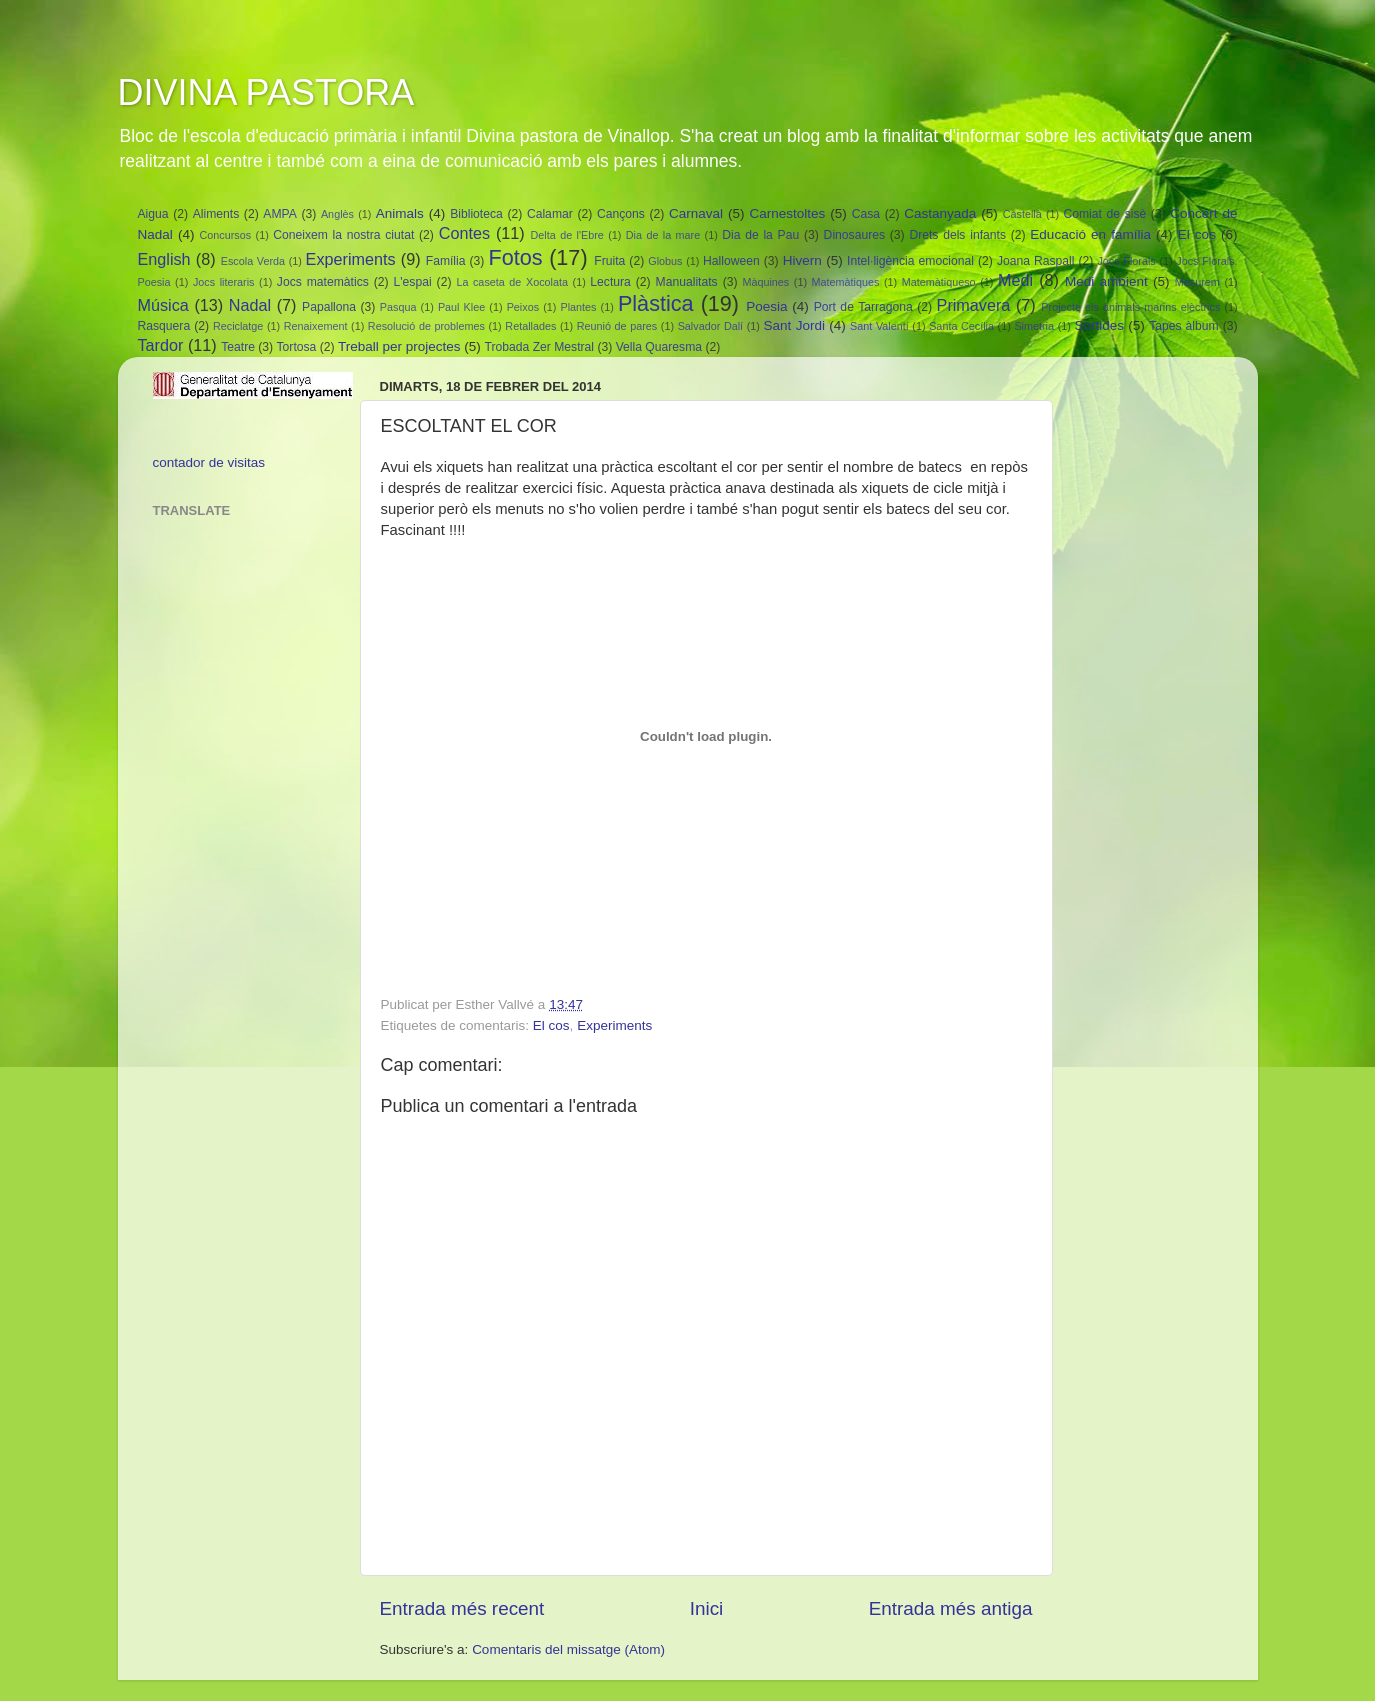 This screenshot has width=1375, height=1701. What do you see at coordinates (846, 282) in the screenshot?
I see `Matemàtiques` at bounding box center [846, 282].